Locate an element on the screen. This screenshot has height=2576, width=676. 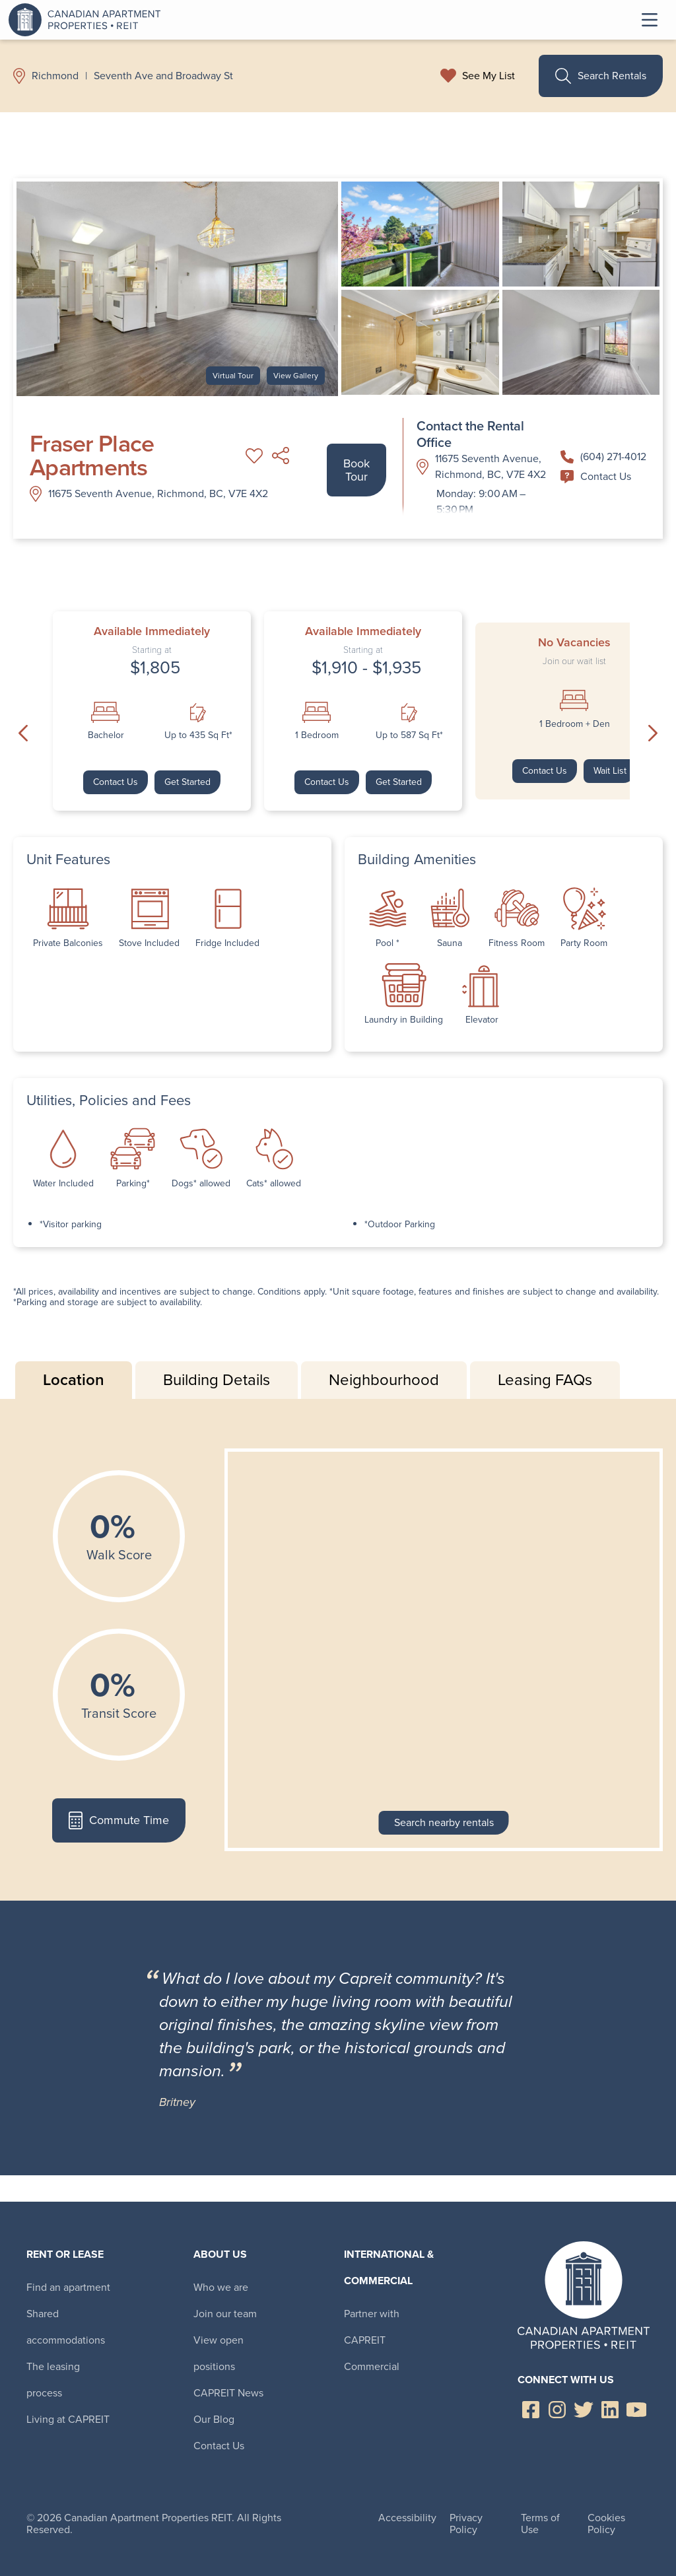
Find an apartment [menuitem] is located at coordinates (68, 2287).